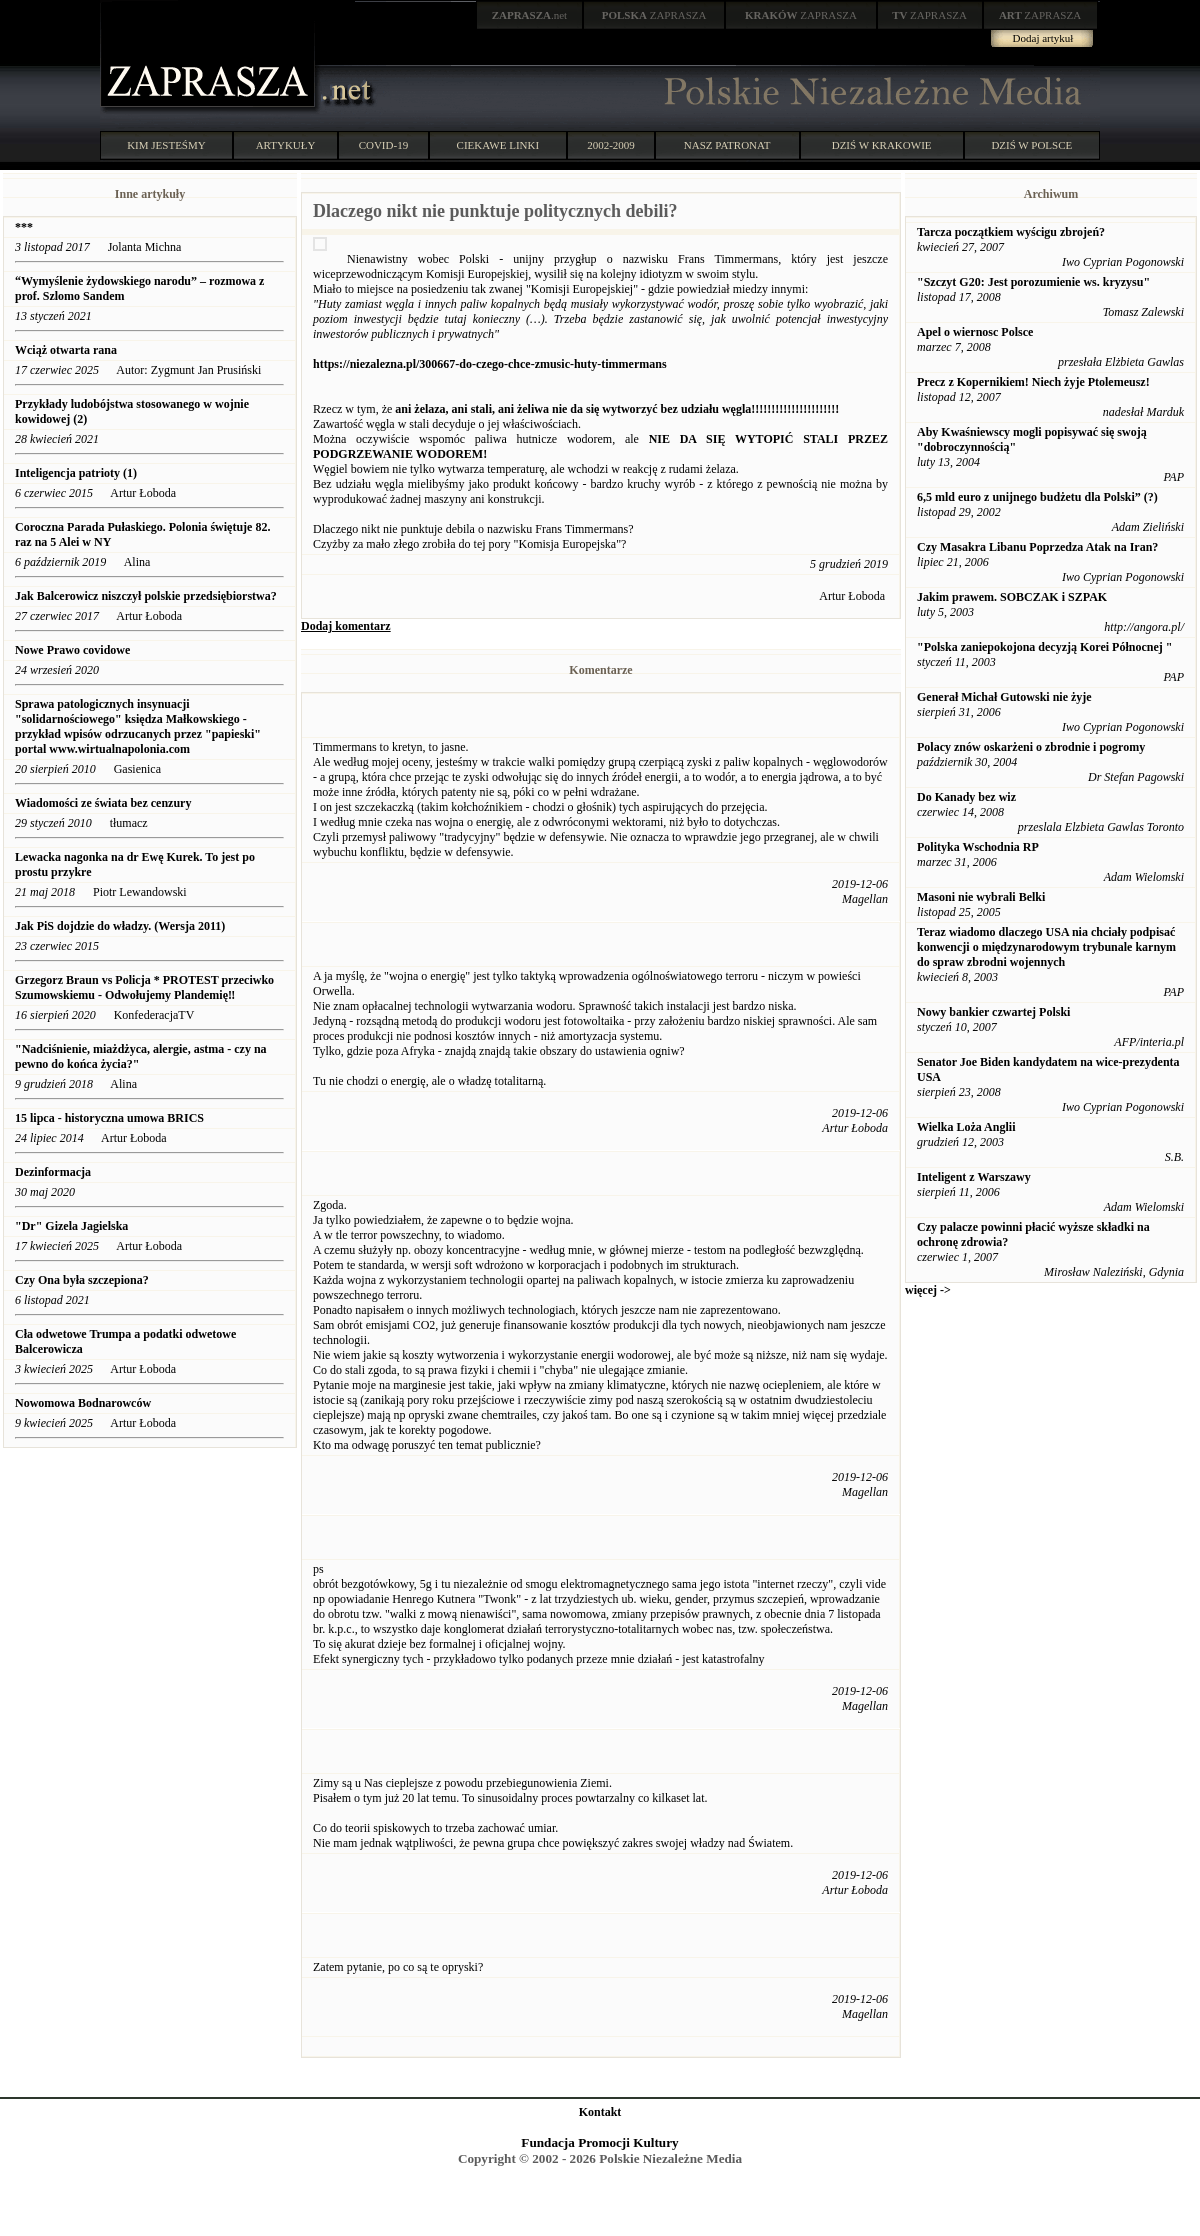 This screenshot has width=1200, height=2236. I want to click on Polityka Wschodnia RP, so click(978, 847).